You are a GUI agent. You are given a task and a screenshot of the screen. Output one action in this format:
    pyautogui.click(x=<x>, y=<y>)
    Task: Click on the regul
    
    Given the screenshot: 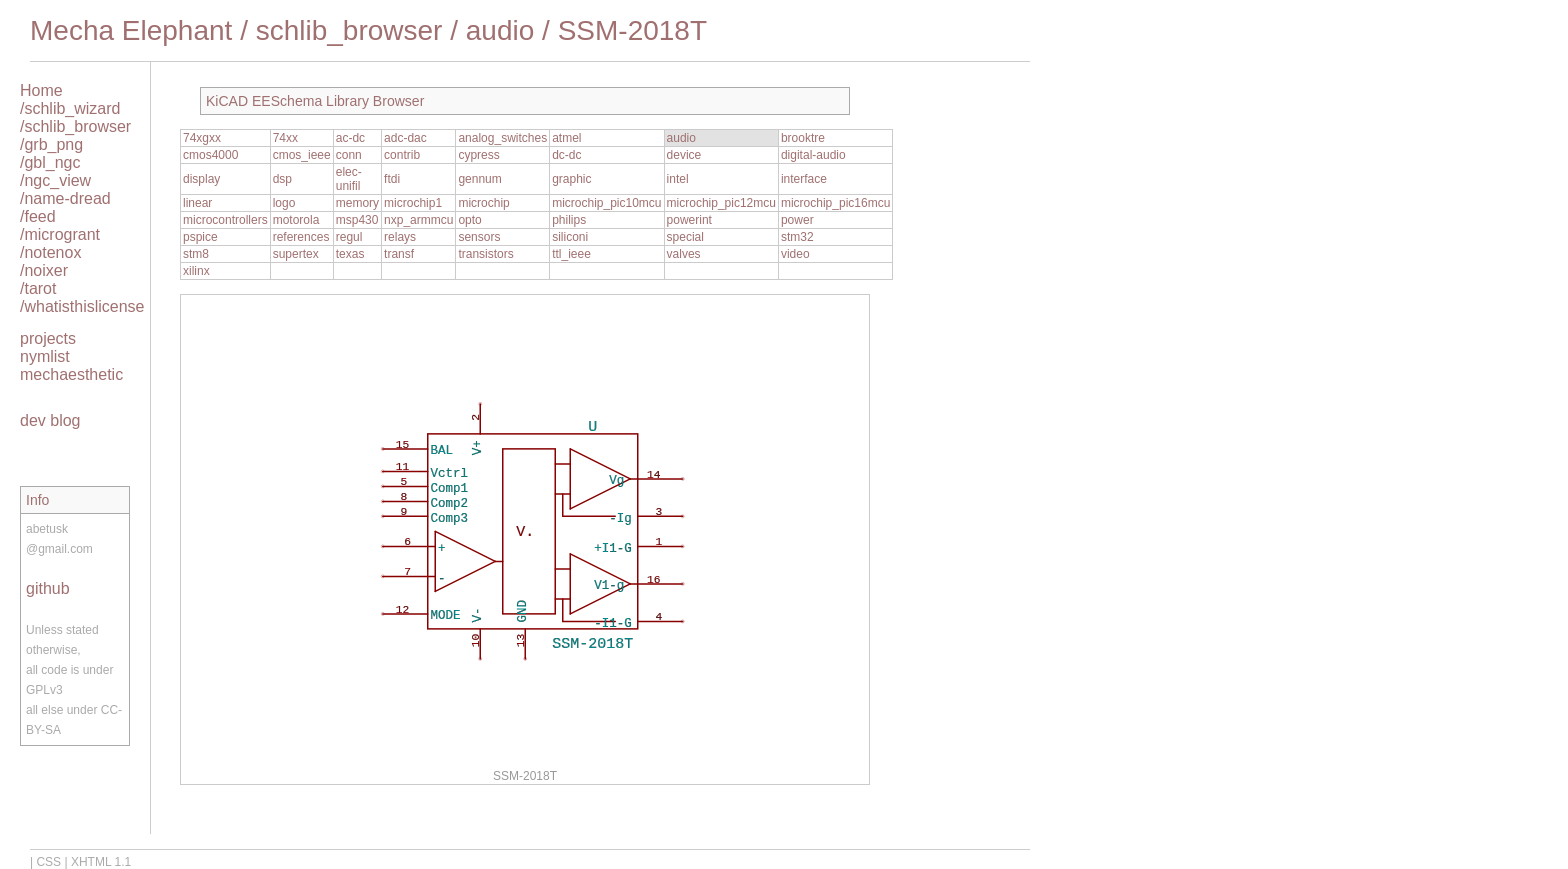 What is the action you would take?
    pyautogui.click(x=349, y=237)
    